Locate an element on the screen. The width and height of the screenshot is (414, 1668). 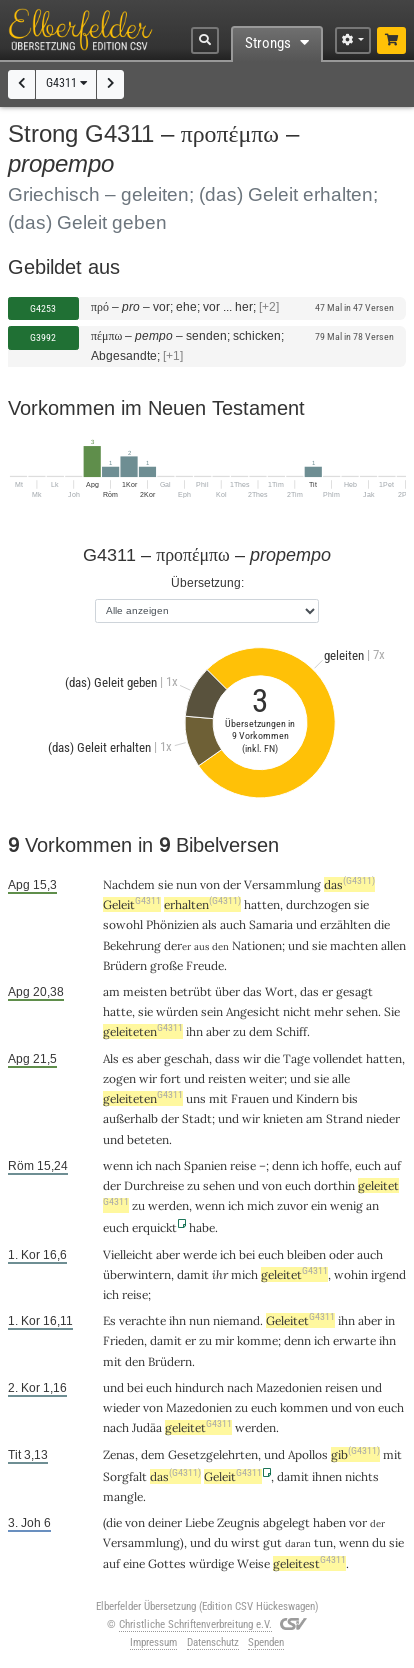
sowohl is located at coordinates (123, 924).